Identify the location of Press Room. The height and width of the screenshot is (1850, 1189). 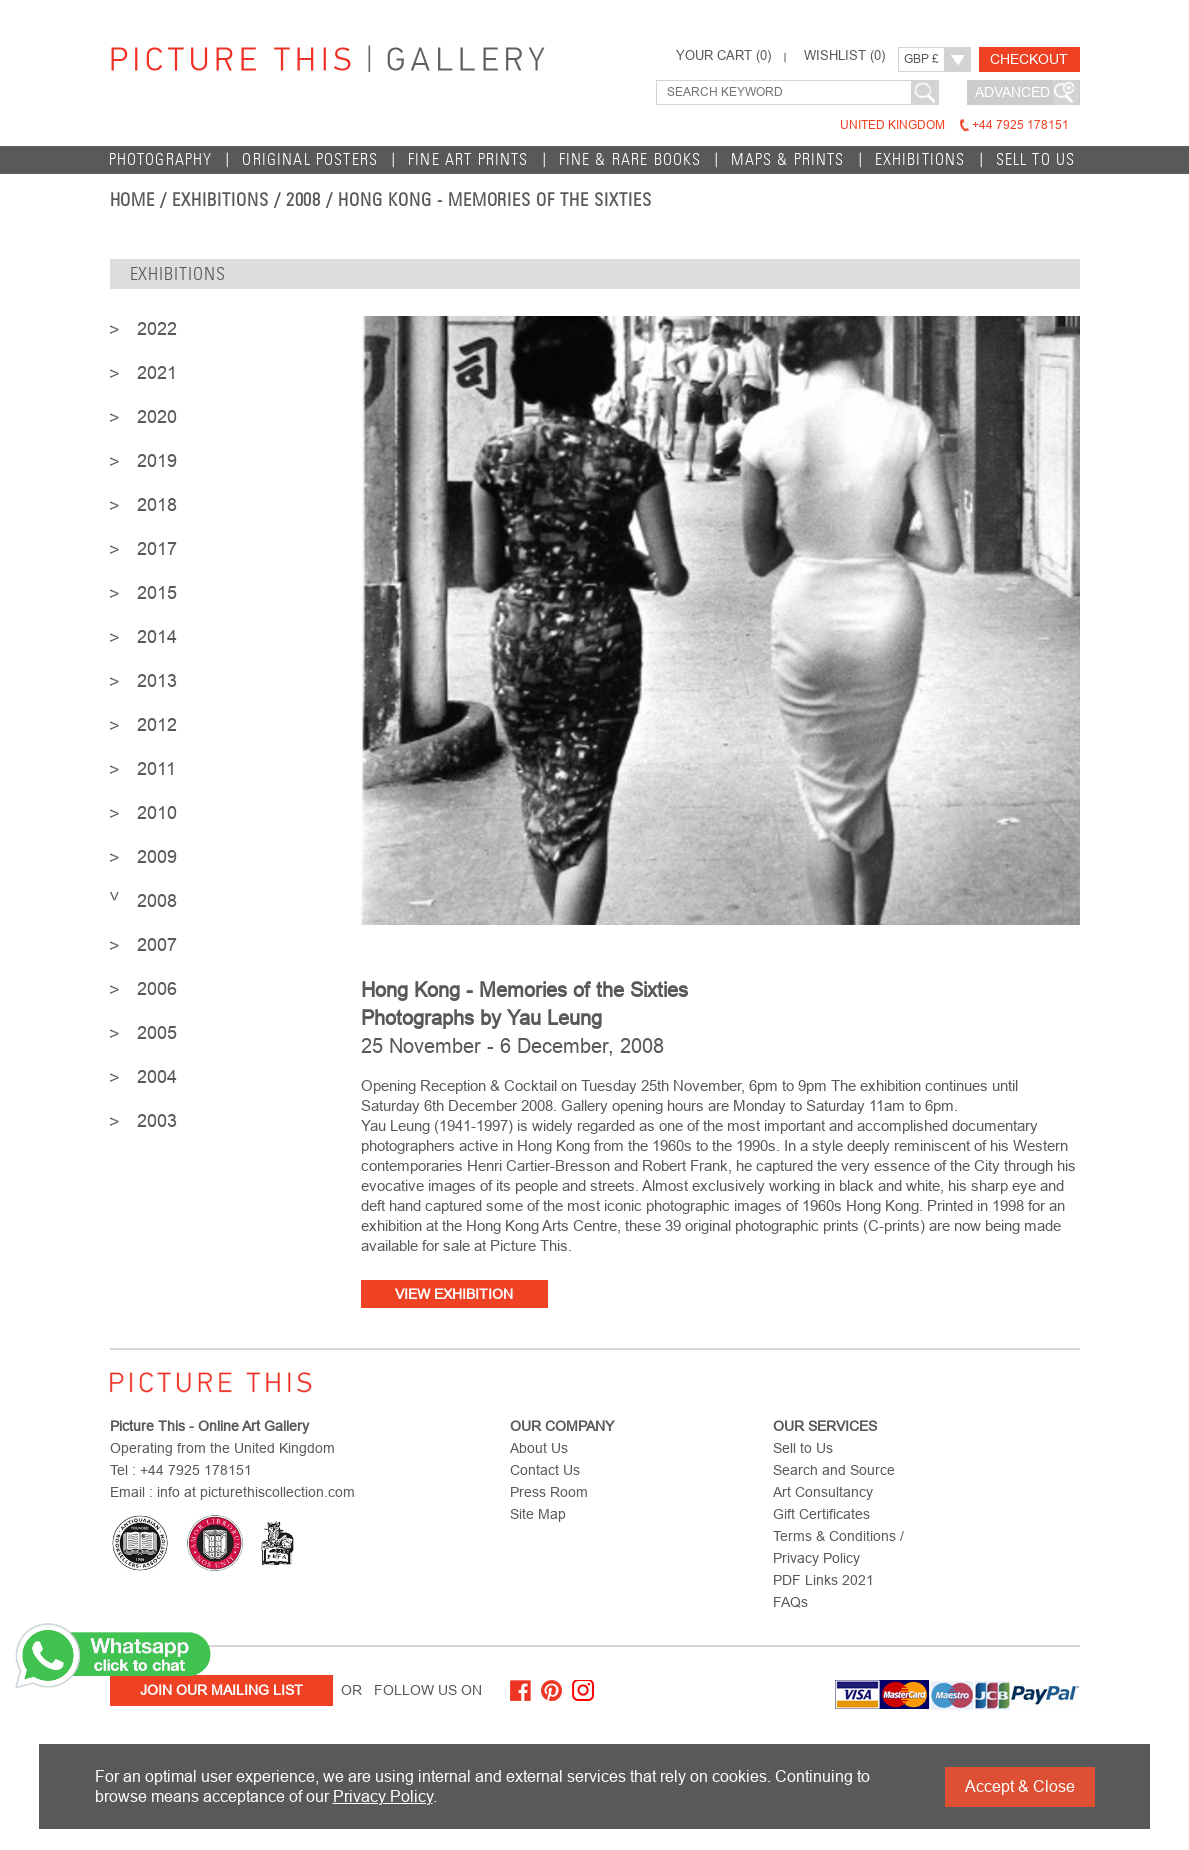
(549, 1492).